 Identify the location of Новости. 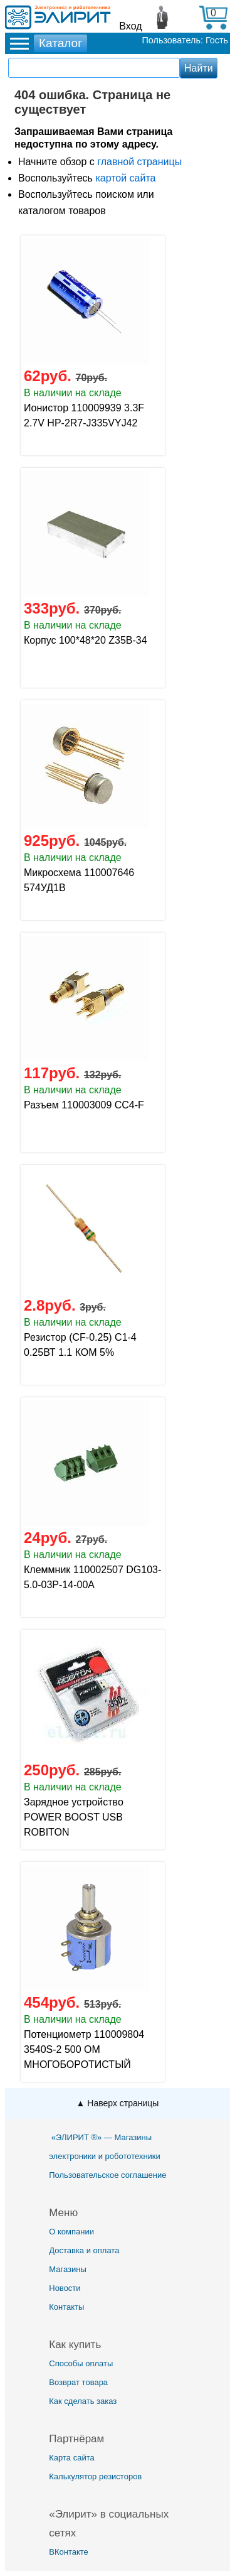
(64, 2288).